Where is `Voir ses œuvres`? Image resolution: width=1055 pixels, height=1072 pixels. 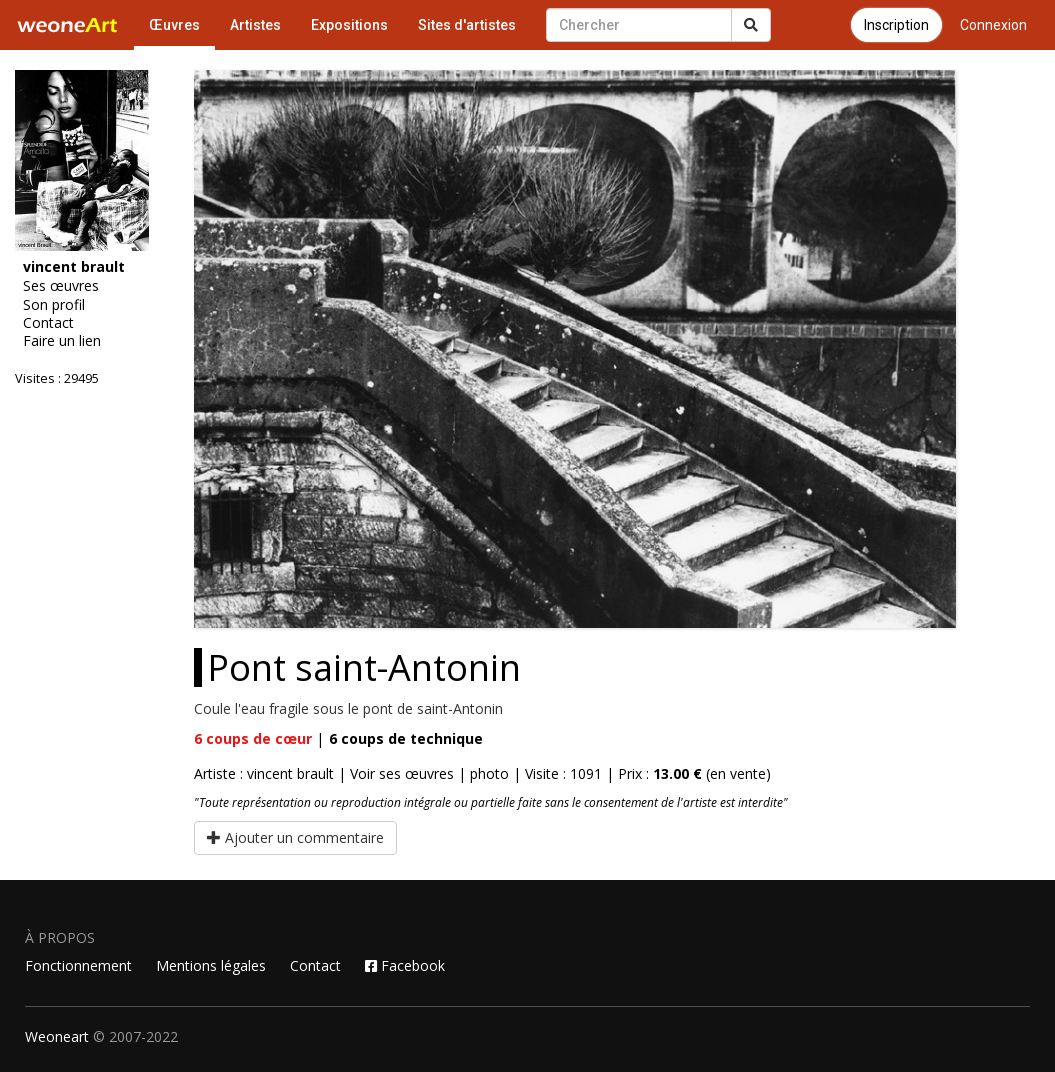 Voir ses œuvres is located at coordinates (402, 773).